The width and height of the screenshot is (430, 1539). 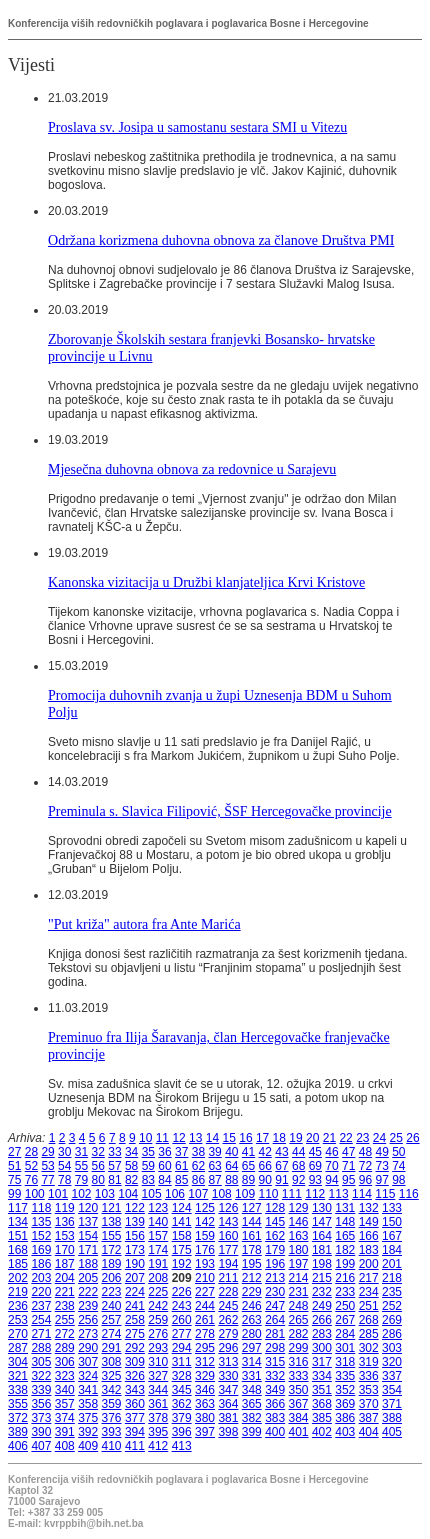 I want to click on 345, so click(x=182, y=1390).